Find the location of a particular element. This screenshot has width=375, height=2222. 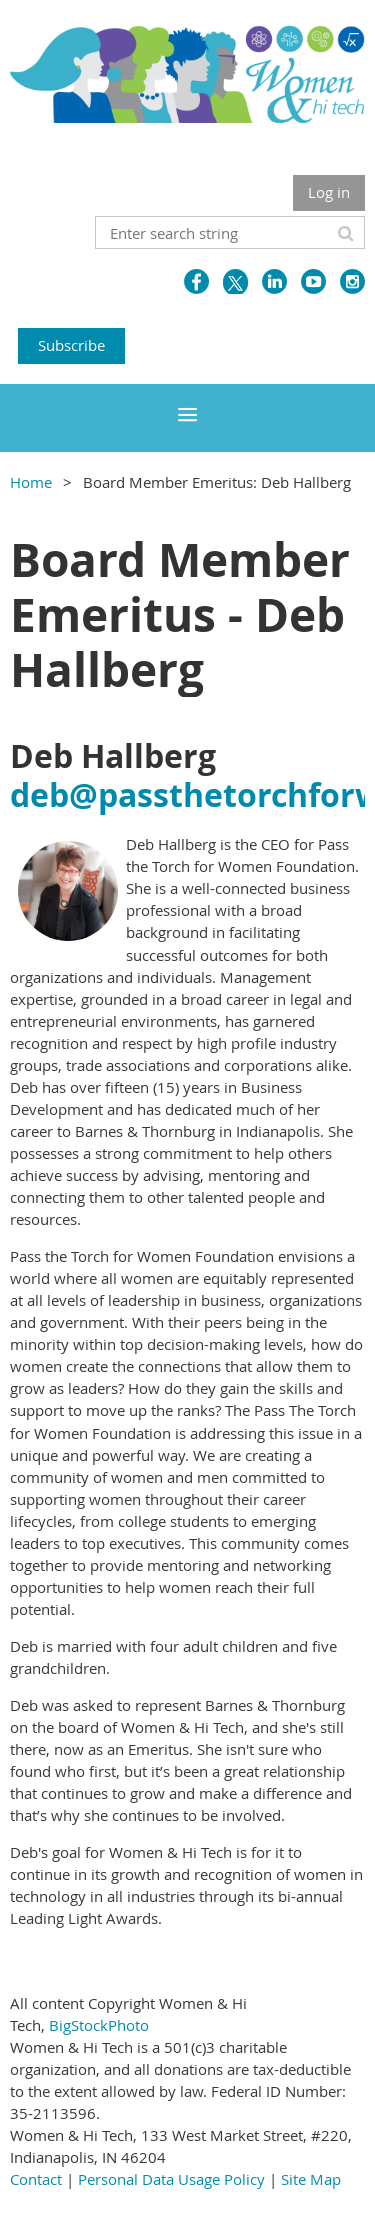

Personal Data Usage Policy is located at coordinates (171, 2179).